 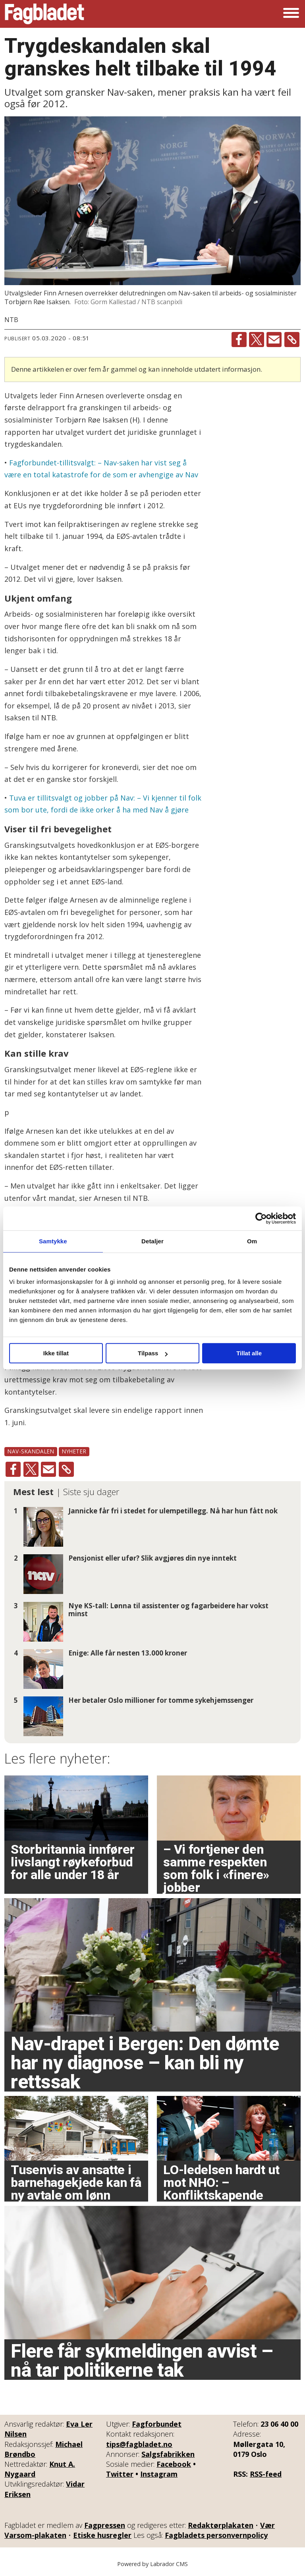 I want to click on nav-skandalen, so click(x=31, y=1451).